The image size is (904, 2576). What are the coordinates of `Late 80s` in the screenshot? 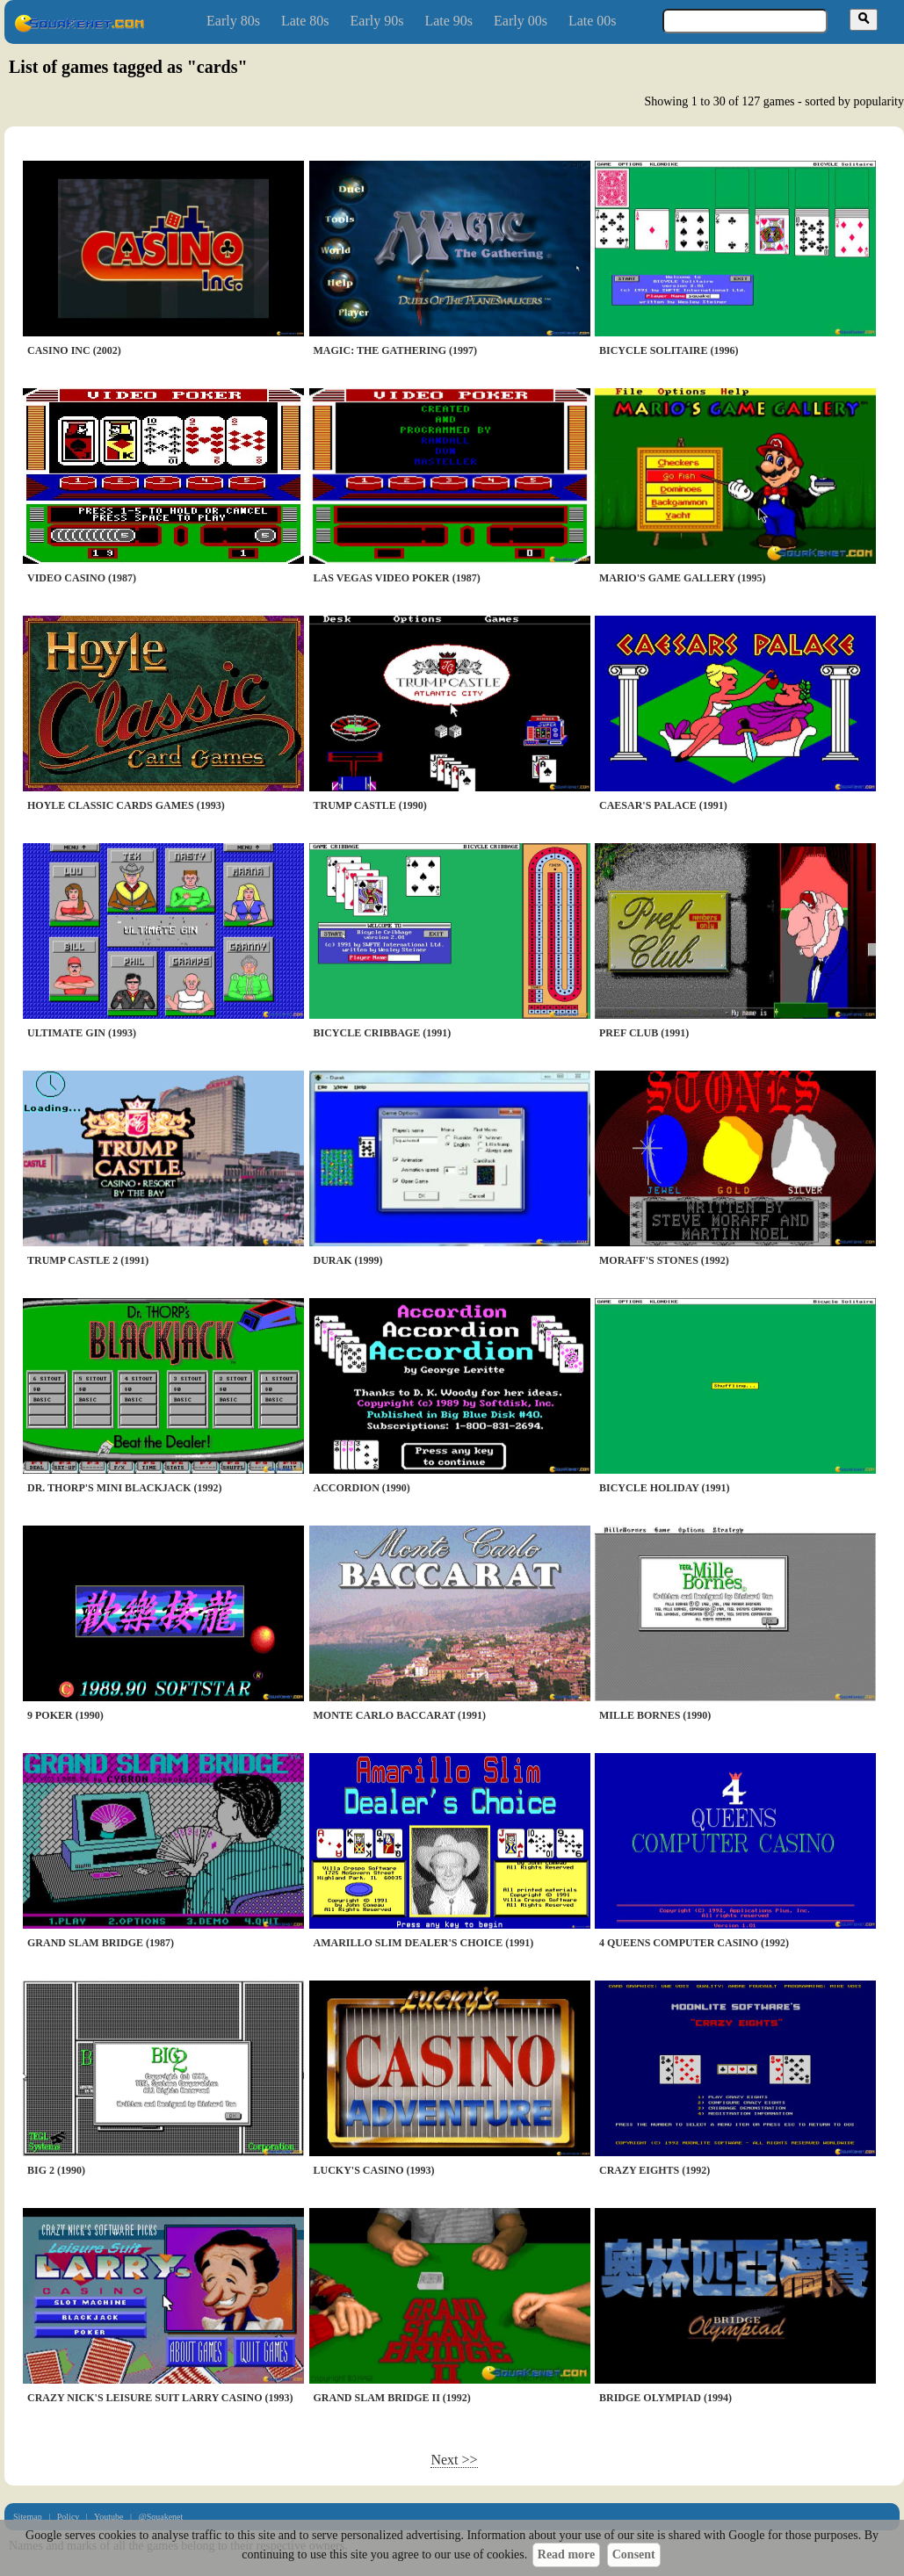 It's located at (305, 20).